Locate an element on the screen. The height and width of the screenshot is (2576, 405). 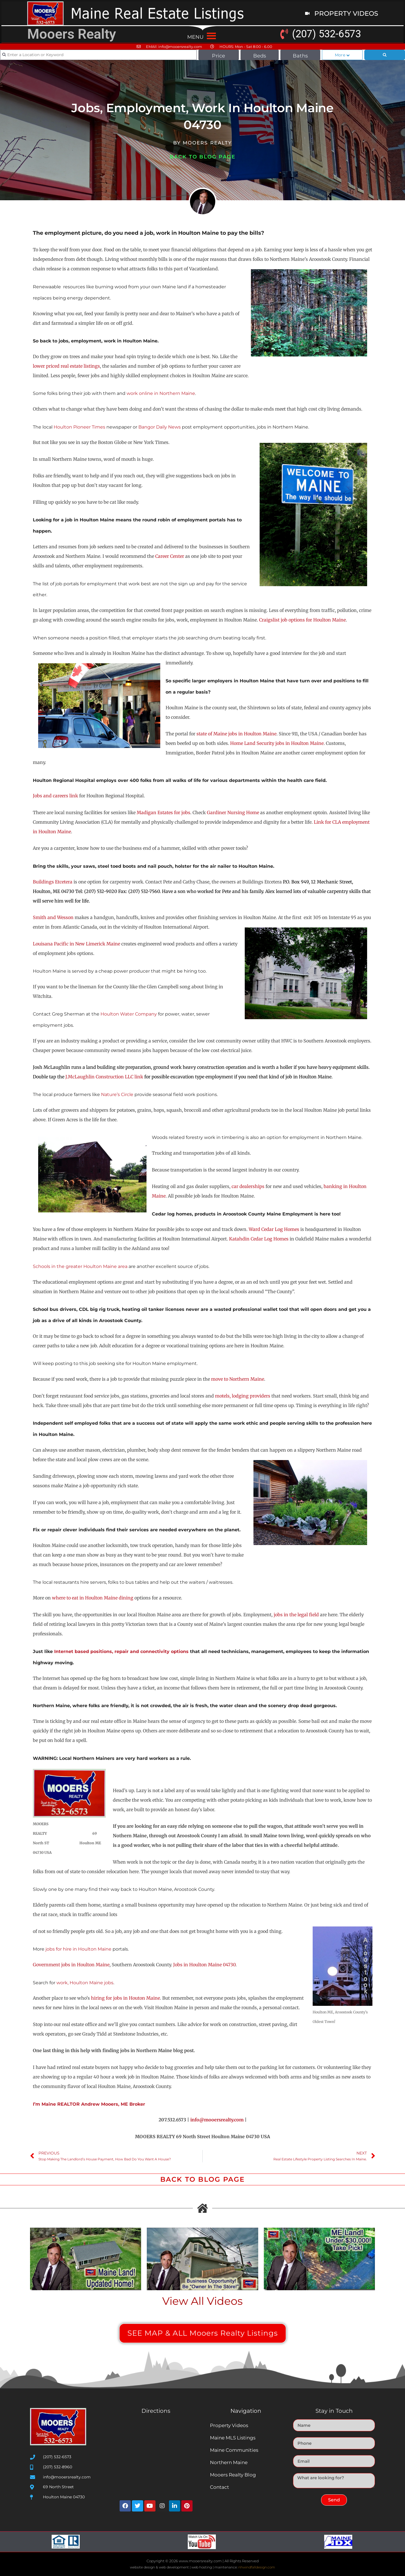
nhwindfalldesign.com is located at coordinates (256, 2567).